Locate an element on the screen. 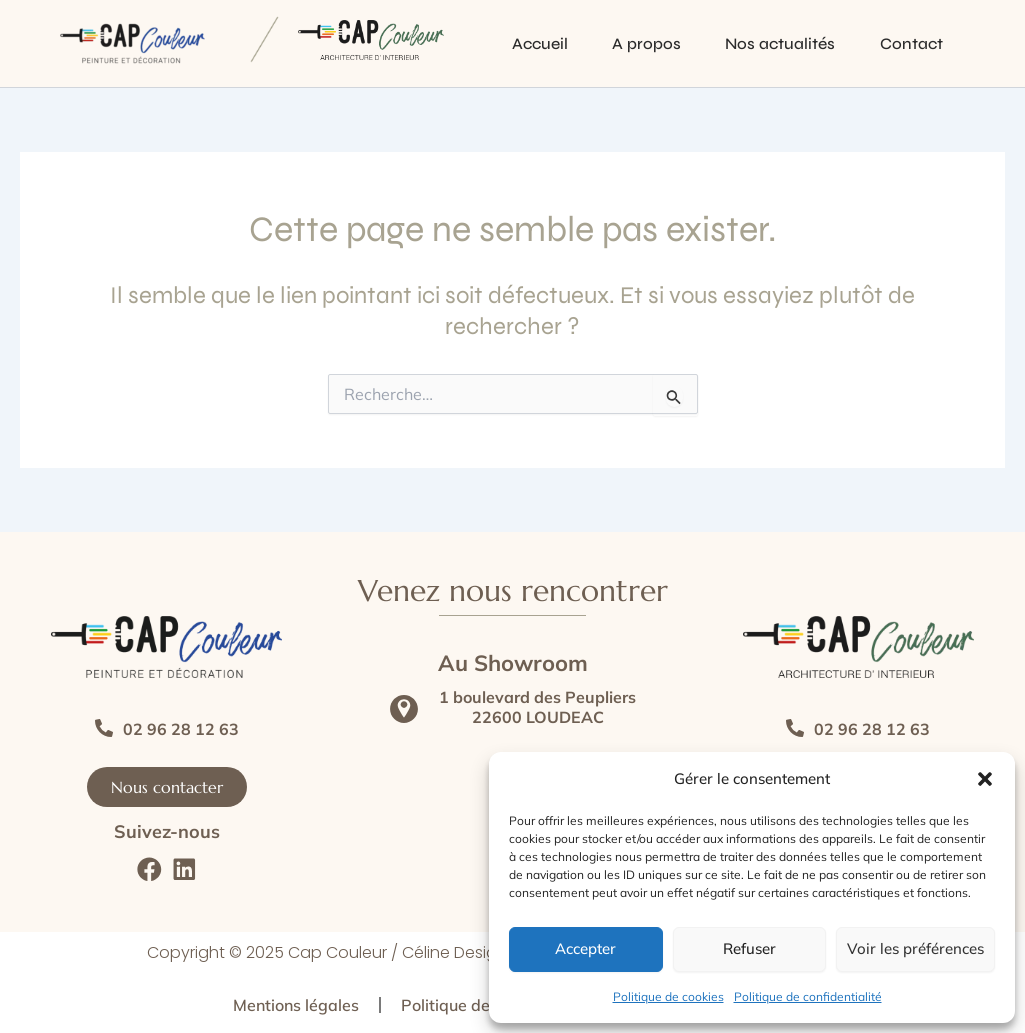 This screenshot has height=1033, width=1025. Nos actualités is located at coordinates (757, 43).